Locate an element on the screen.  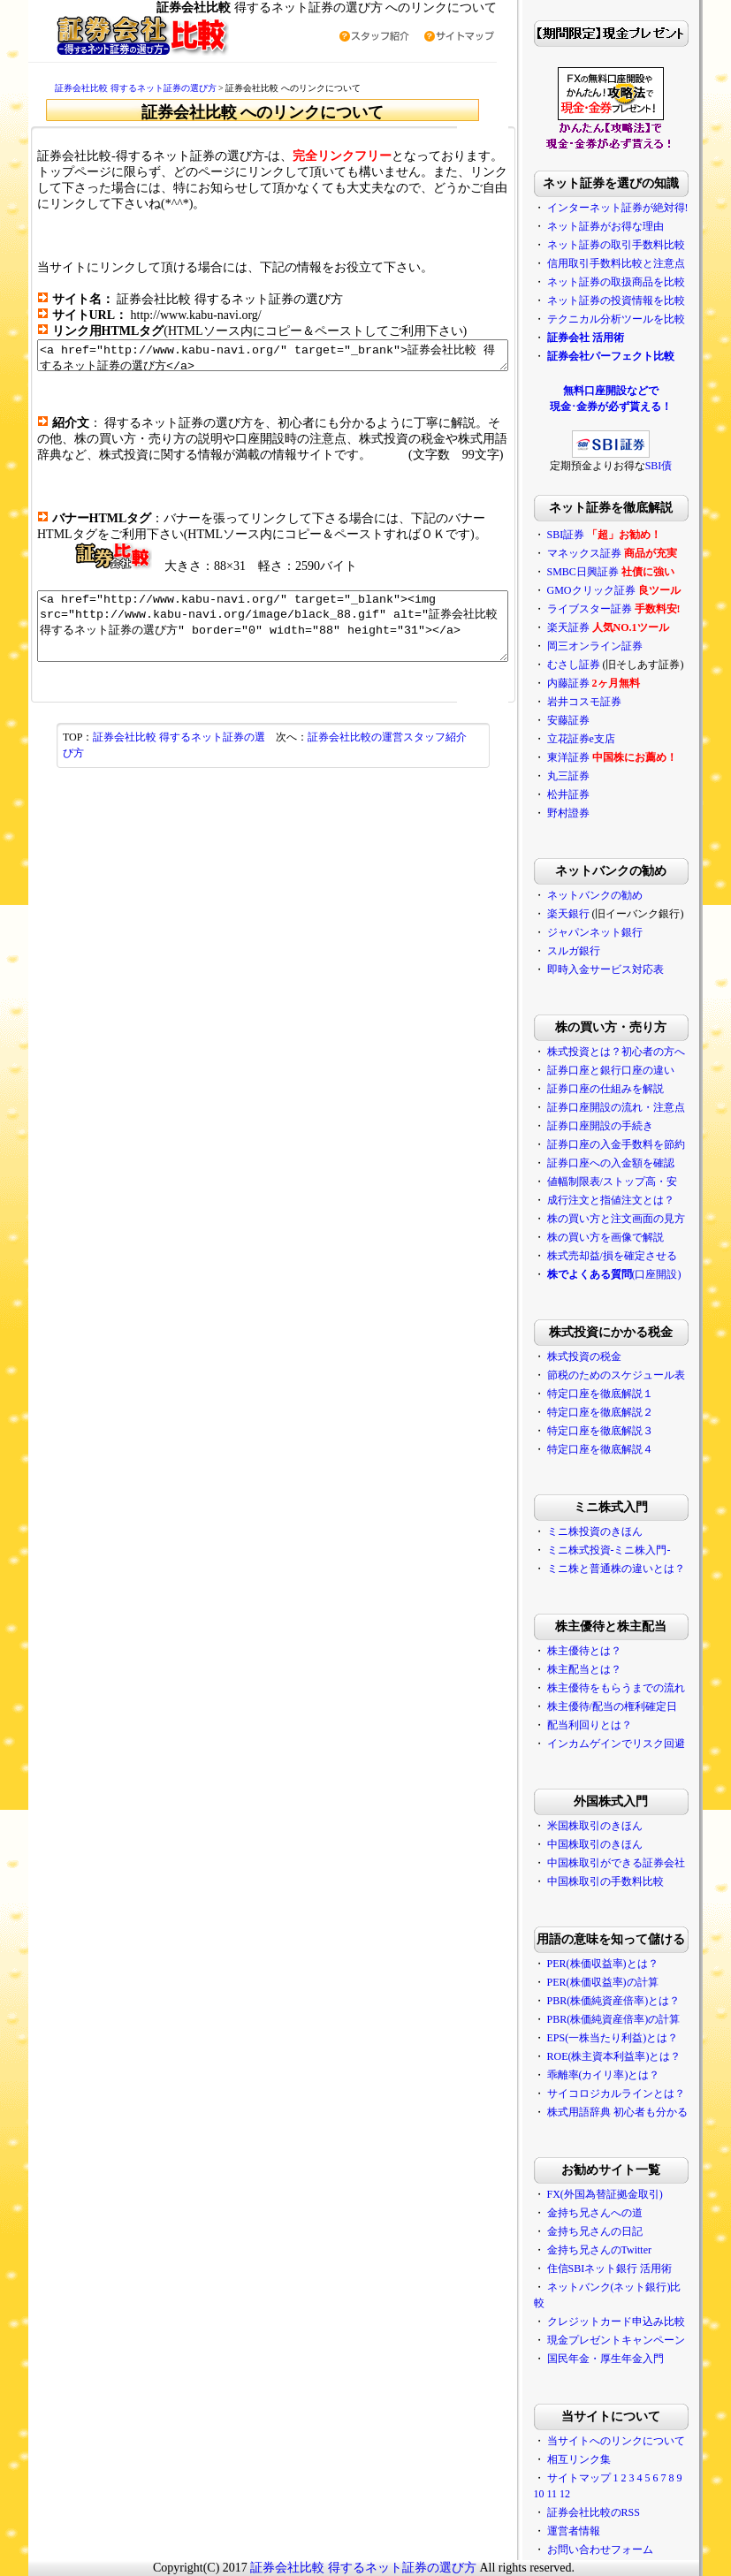
SBI証券 is located at coordinates (594, 534).